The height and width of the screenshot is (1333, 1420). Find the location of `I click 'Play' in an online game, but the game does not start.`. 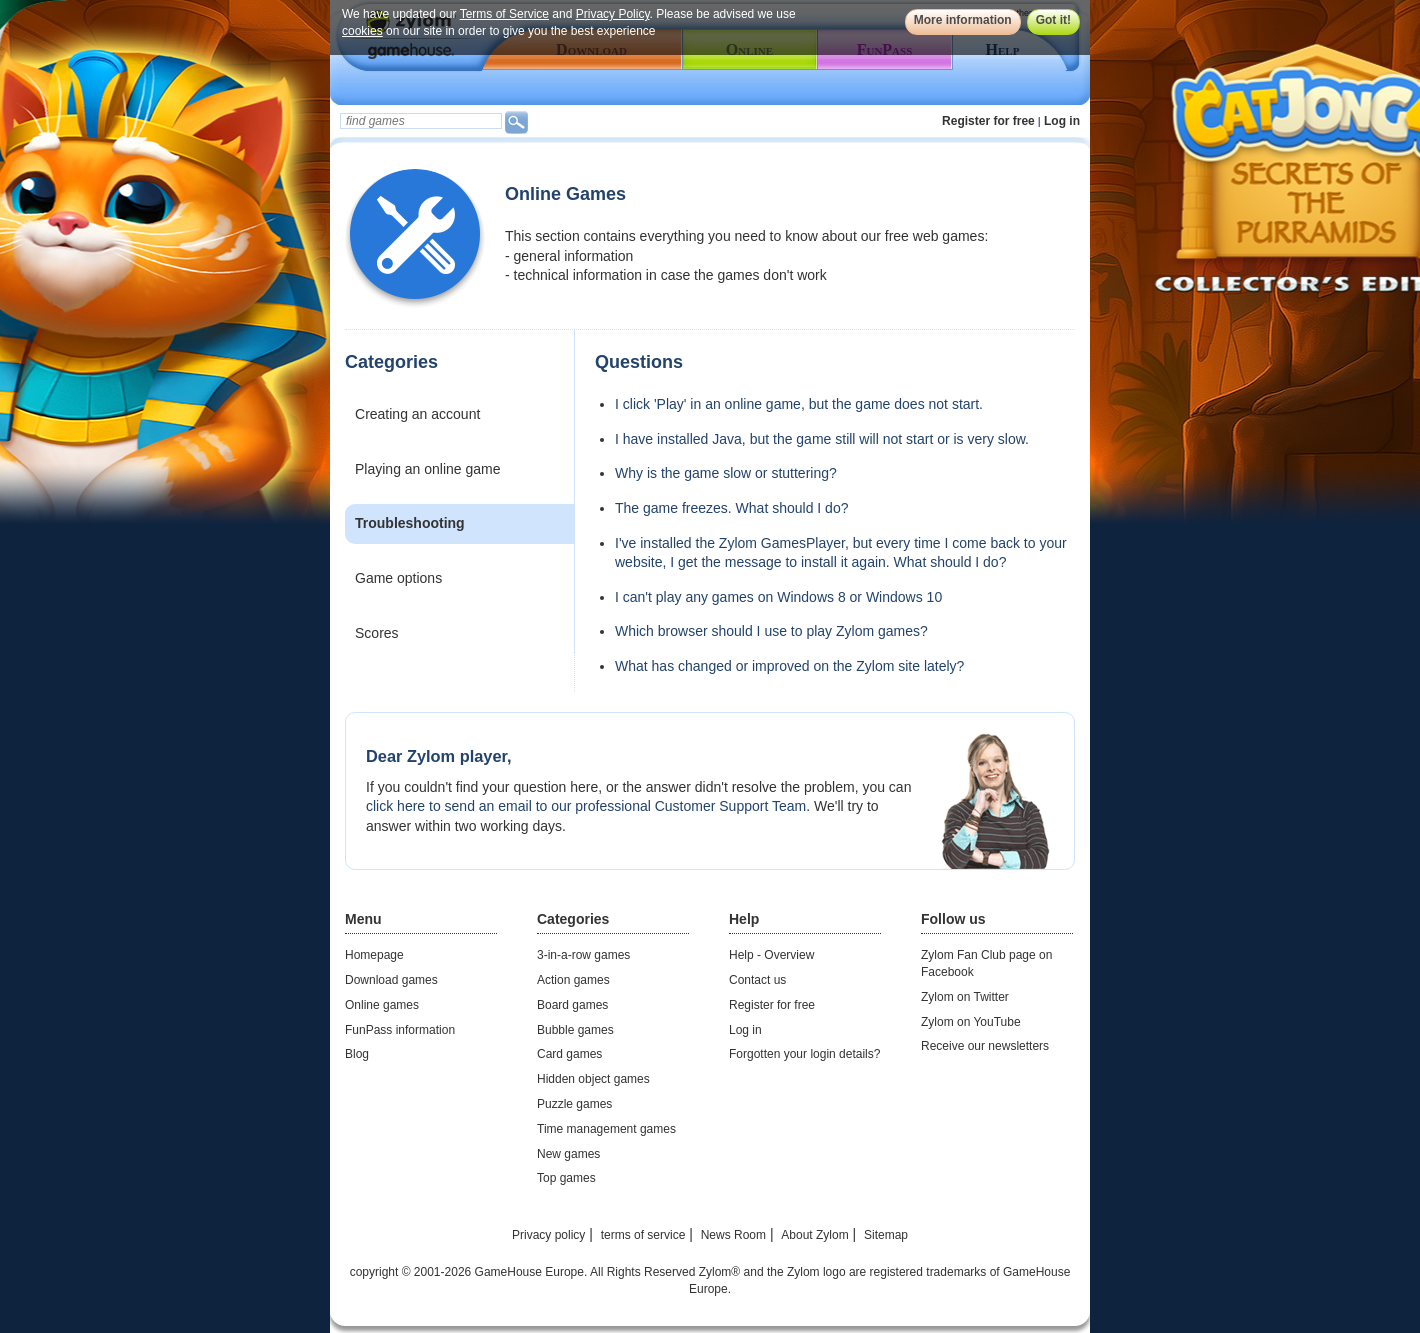

I click 'Play' in an online game, but the game does not start. is located at coordinates (799, 404).